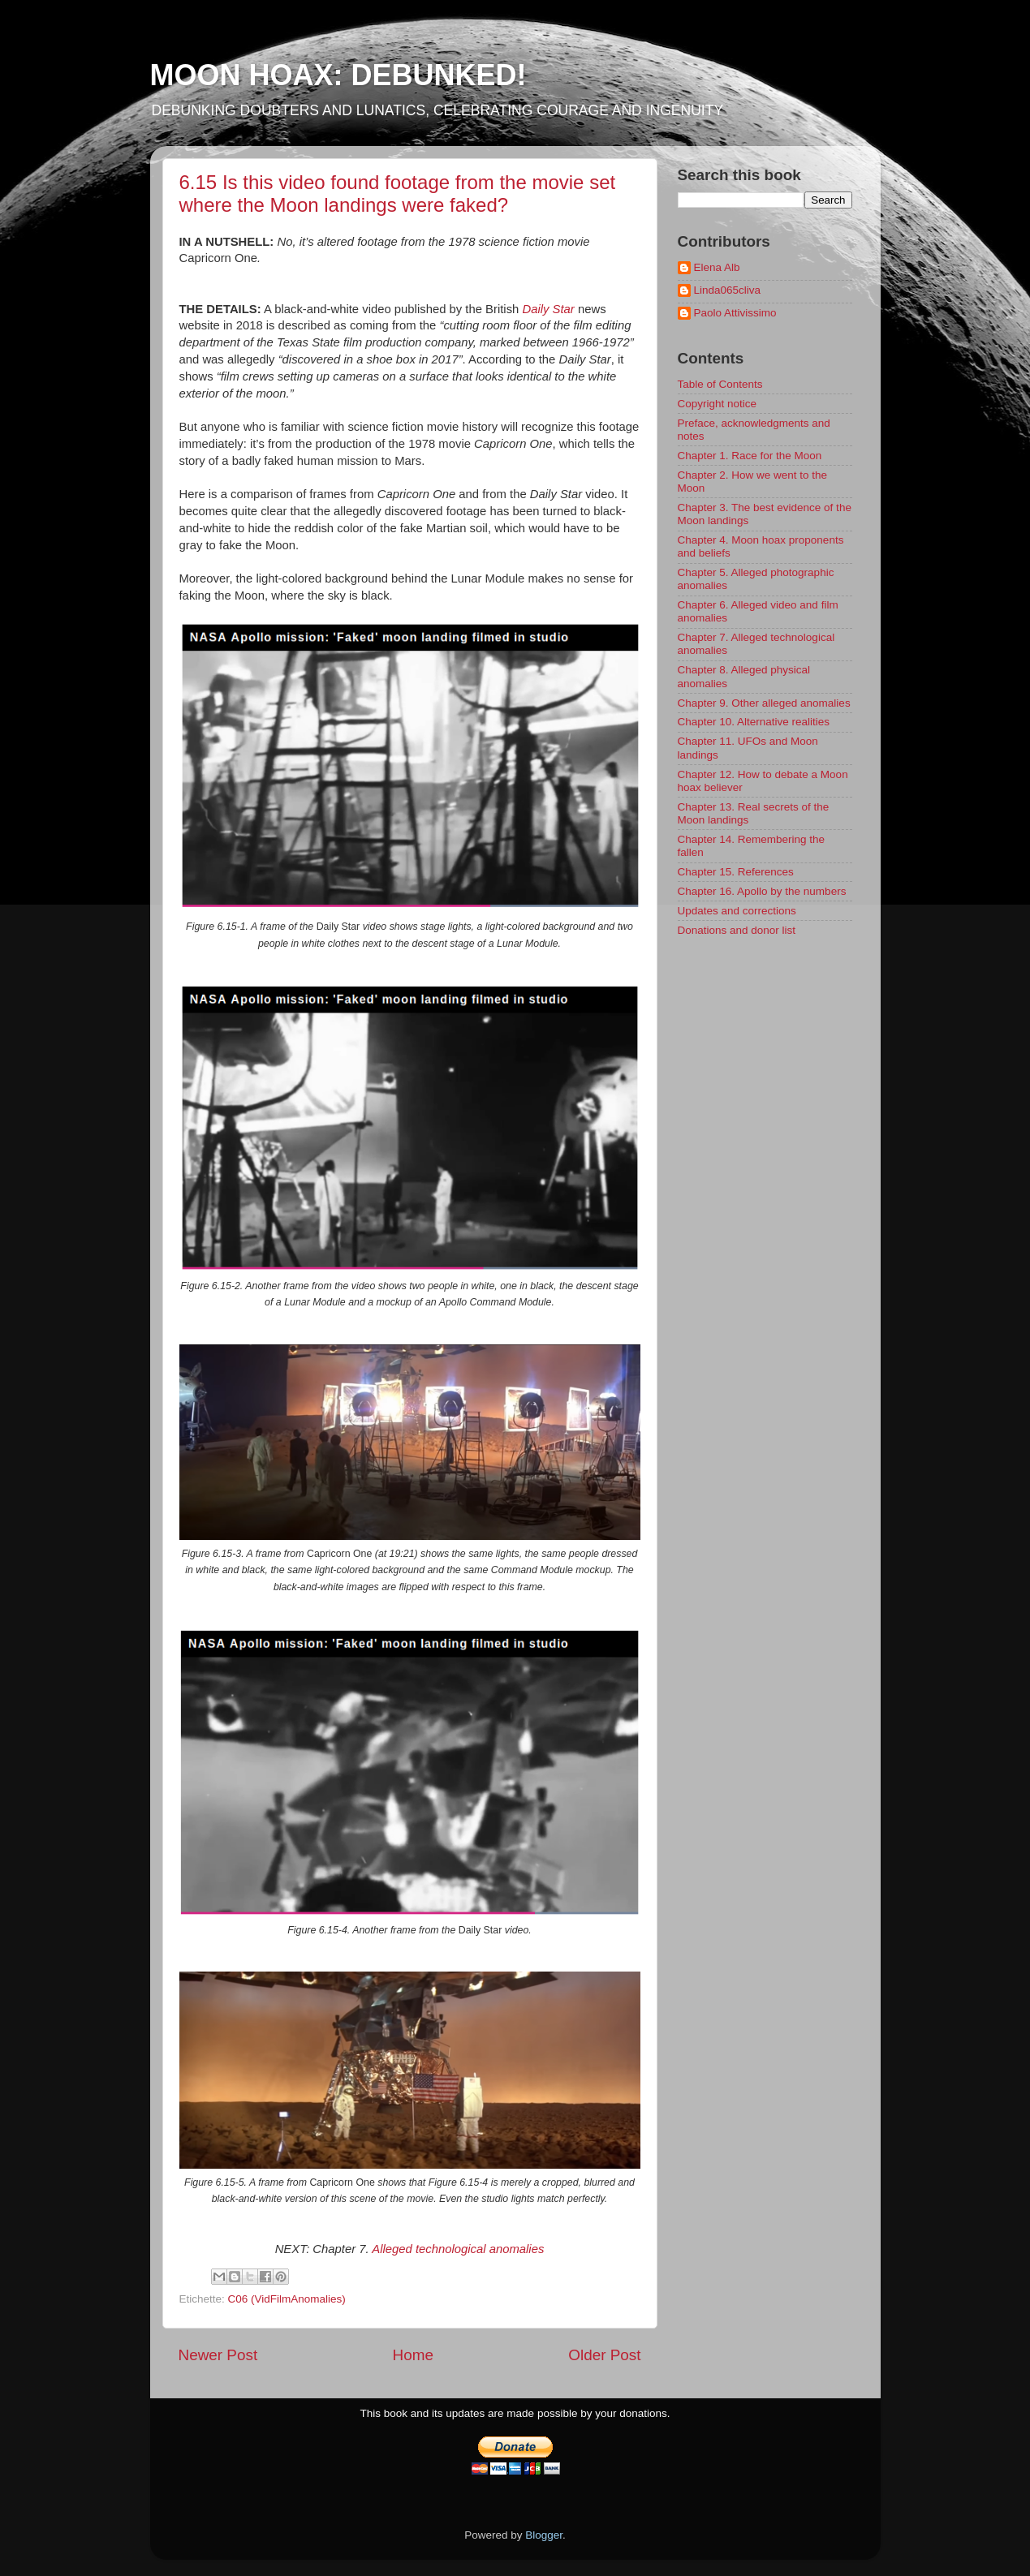 The width and height of the screenshot is (1030, 2576). I want to click on Blogger, so click(543, 2535).